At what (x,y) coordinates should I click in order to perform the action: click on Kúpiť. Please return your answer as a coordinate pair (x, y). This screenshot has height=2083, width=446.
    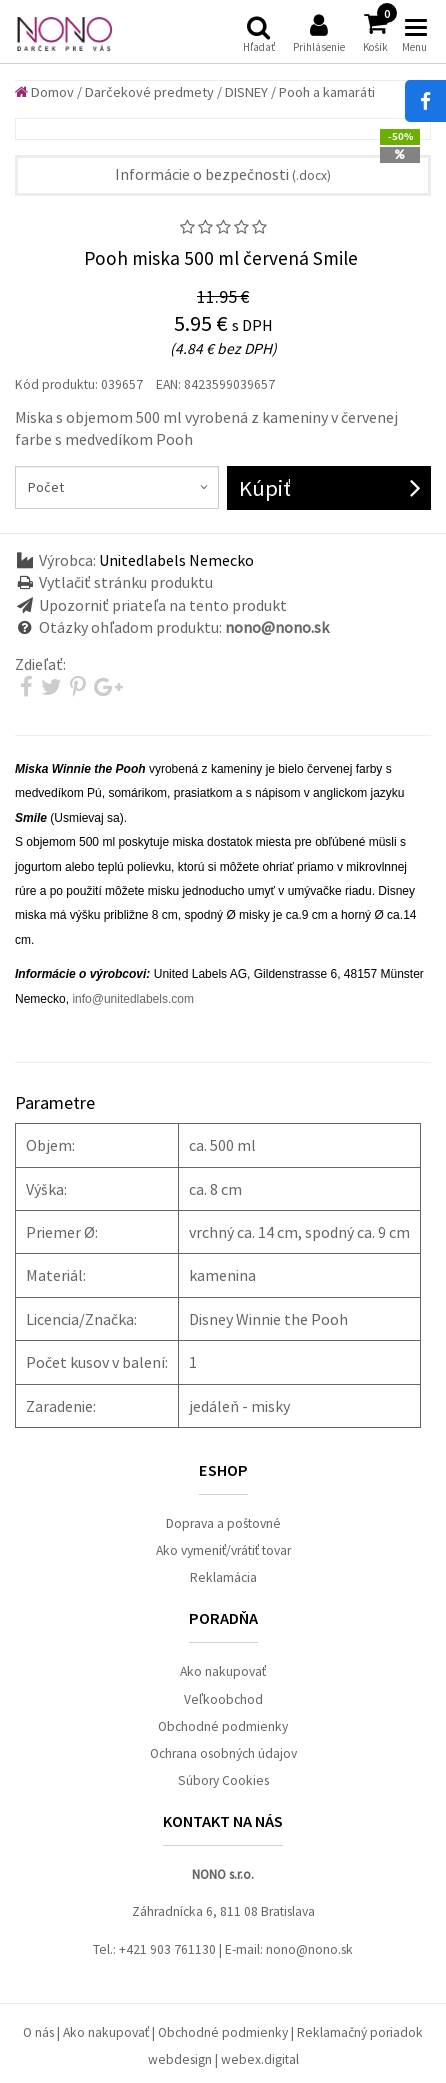
    Looking at the image, I should click on (265, 488).